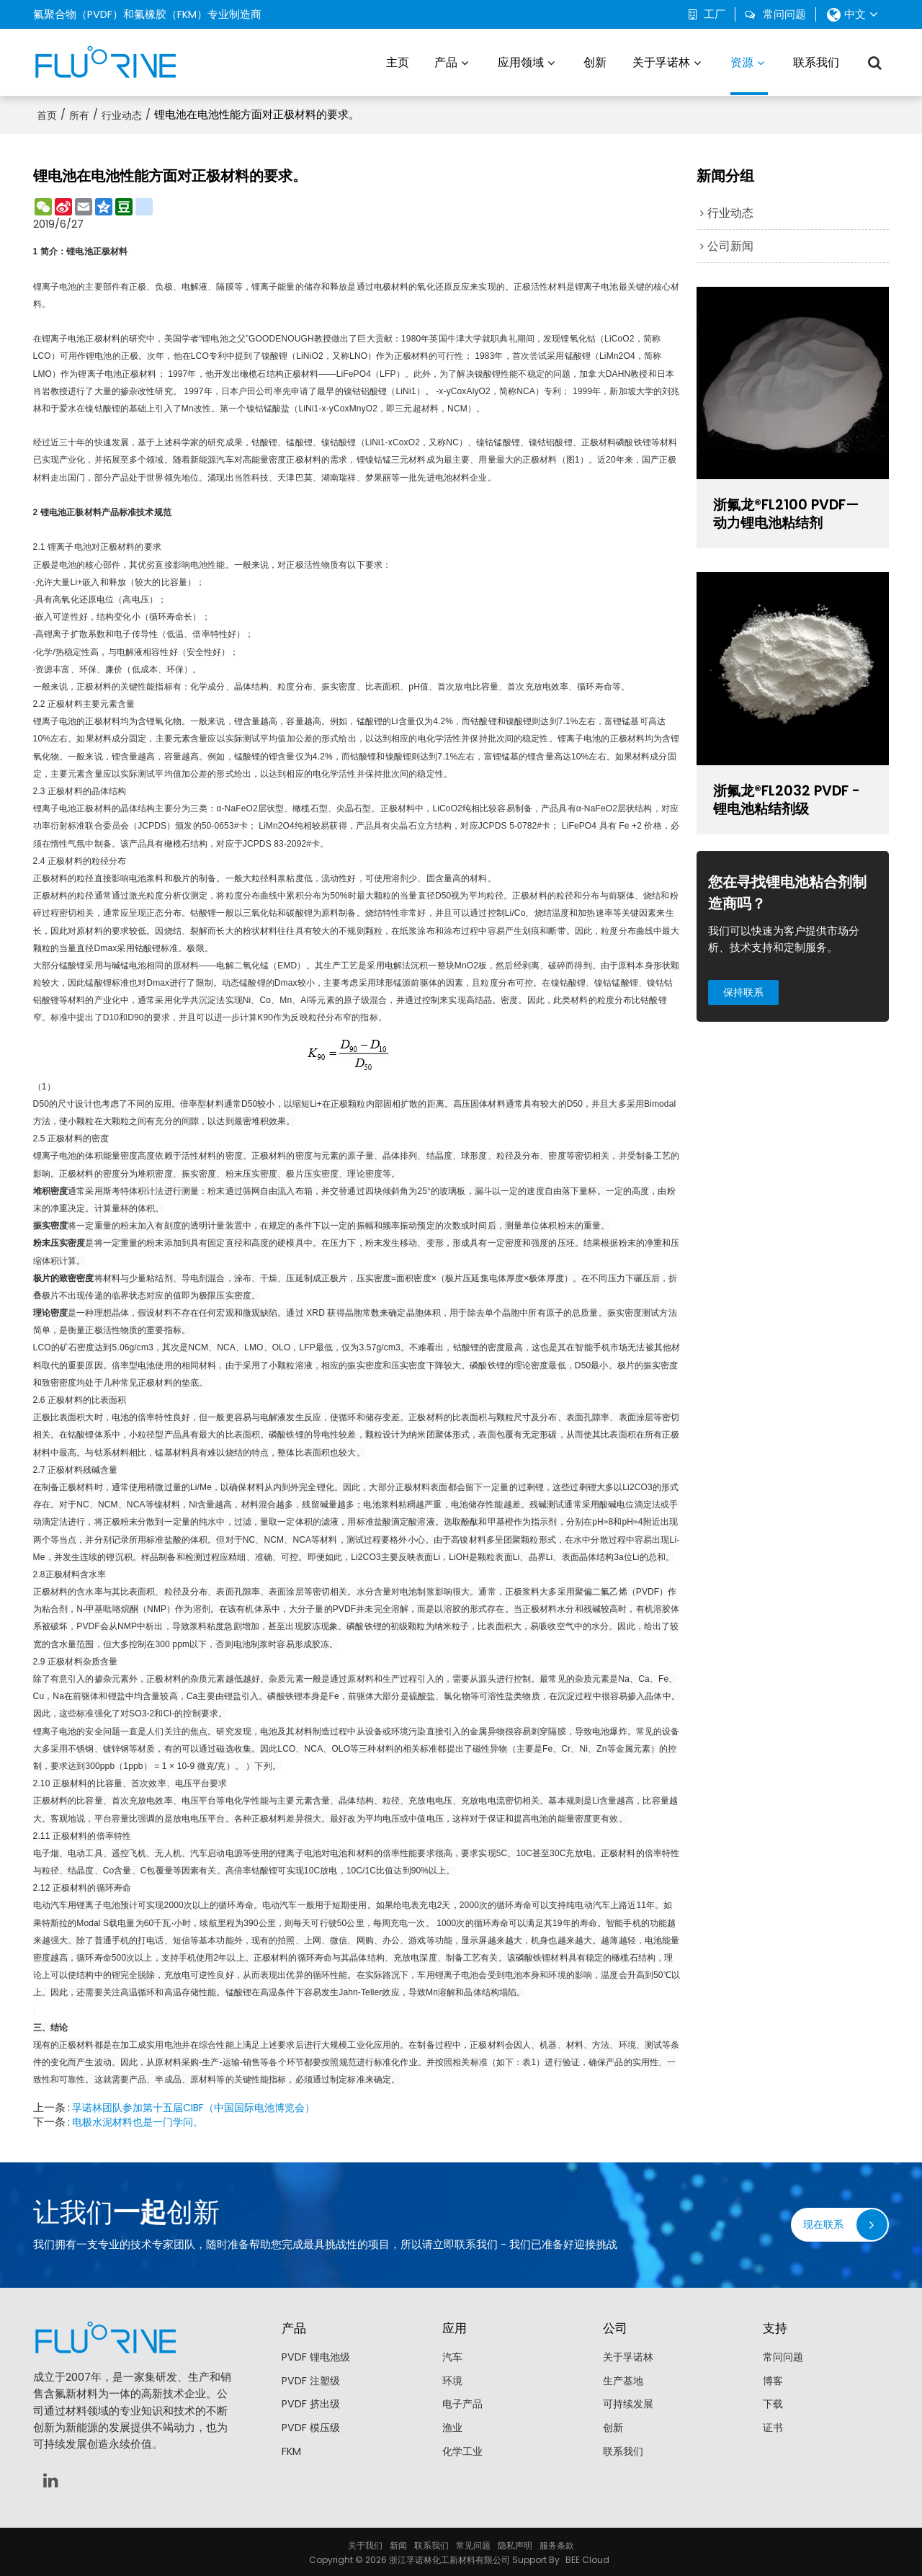 This screenshot has height=2576, width=922. What do you see at coordinates (142, 2120) in the screenshot?
I see `电极水泥材料也是一门学问。` at bounding box center [142, 2120].